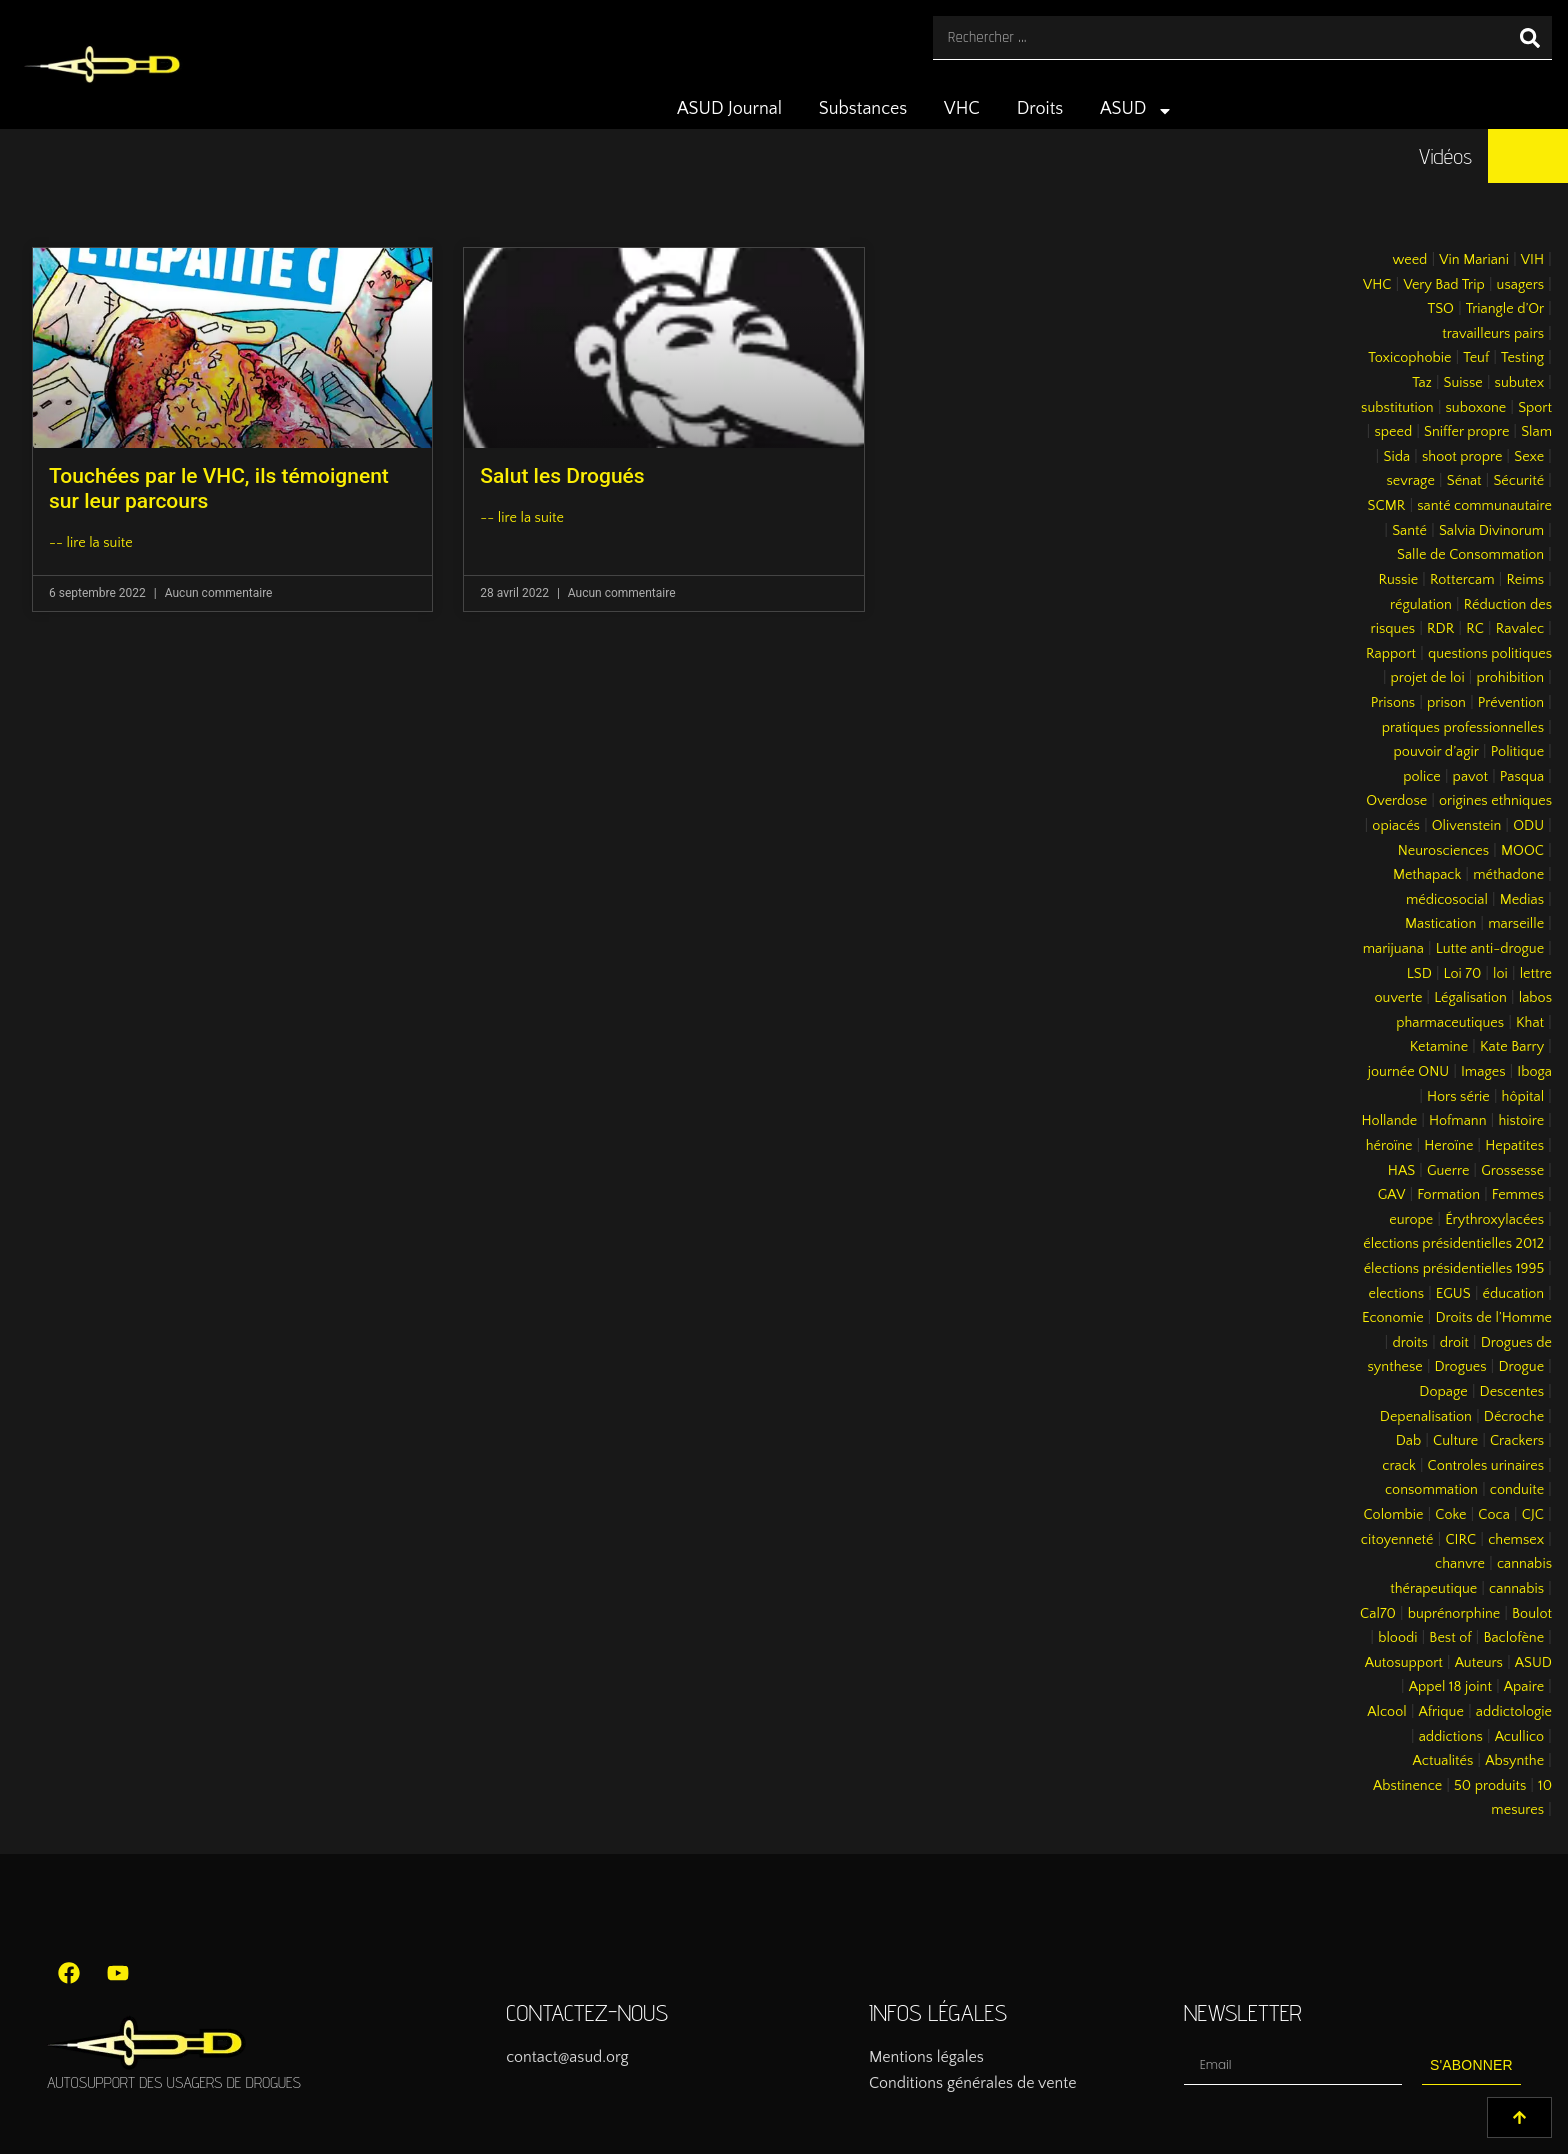  What do you see at coordinates (1453, 1294) in the screenshot?
I see `EGUS` at bounding box center [1453, 1294].